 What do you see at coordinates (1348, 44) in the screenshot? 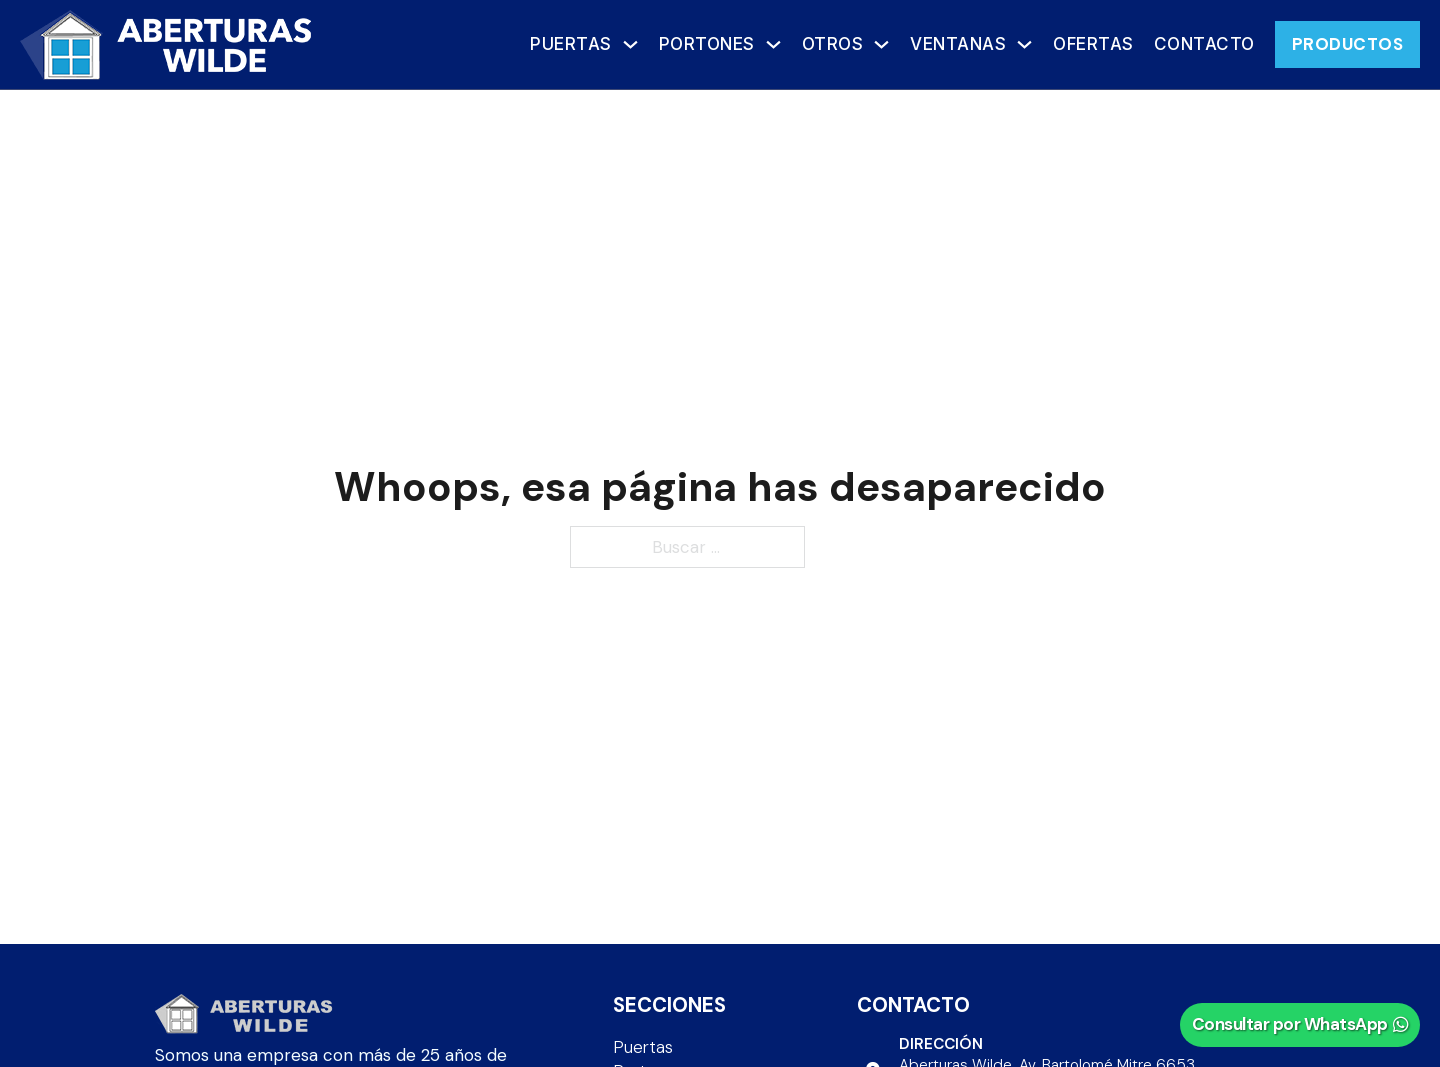
I see `PRODUCTOS` at bounding box center [1348, 44].